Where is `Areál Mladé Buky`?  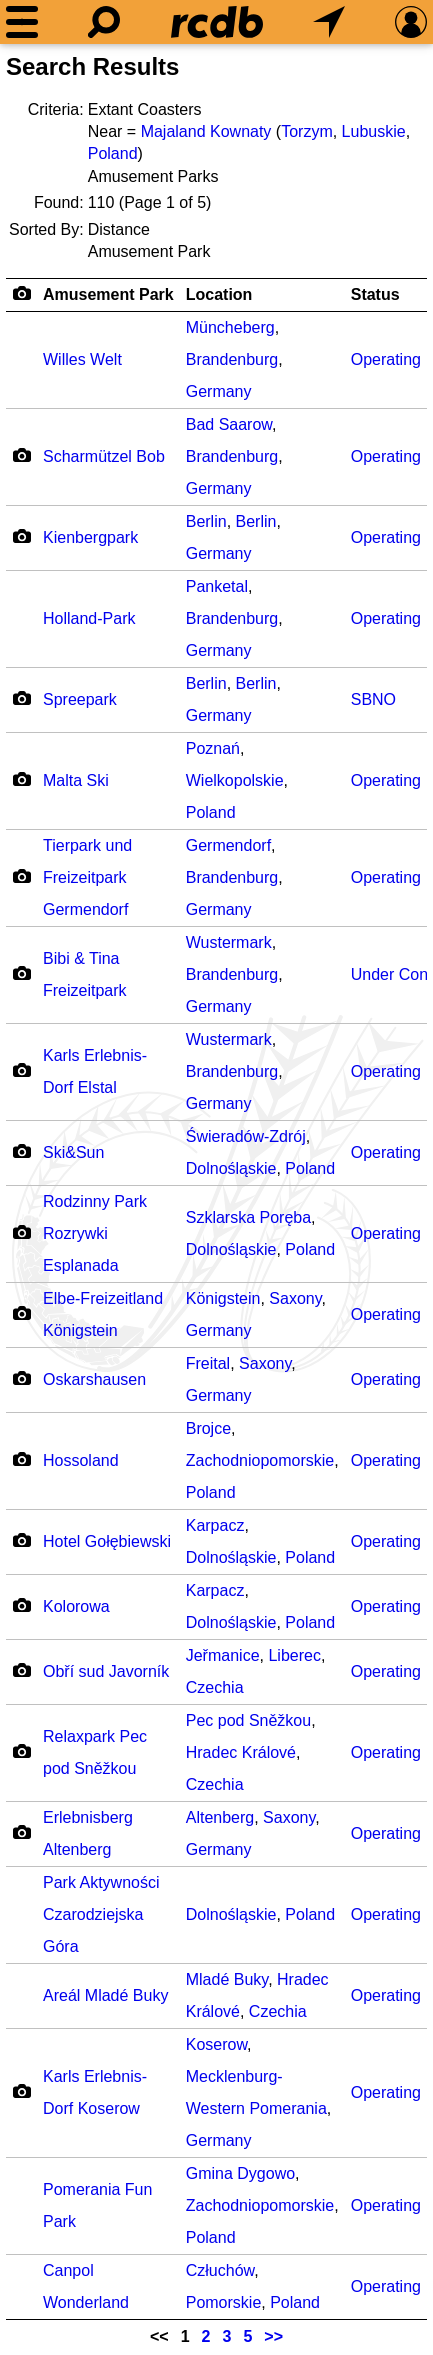
Areál Mladé Buky is located at coordinates (105, 1995).